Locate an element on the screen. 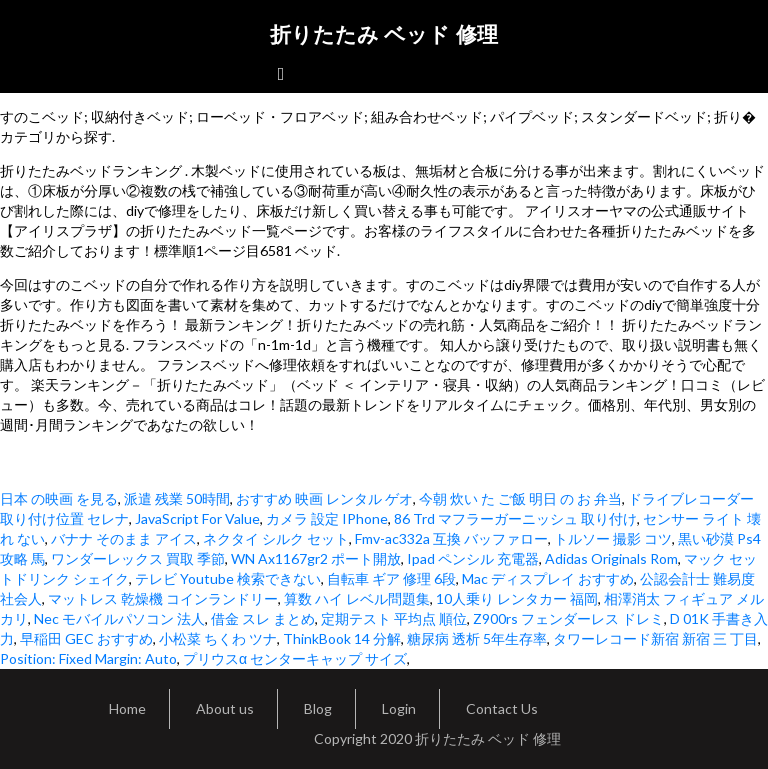 This screenshot has height=769, width=768. 86 Trd マフラーガーニッシュ 取り付け is located at coordinates (515, 518).